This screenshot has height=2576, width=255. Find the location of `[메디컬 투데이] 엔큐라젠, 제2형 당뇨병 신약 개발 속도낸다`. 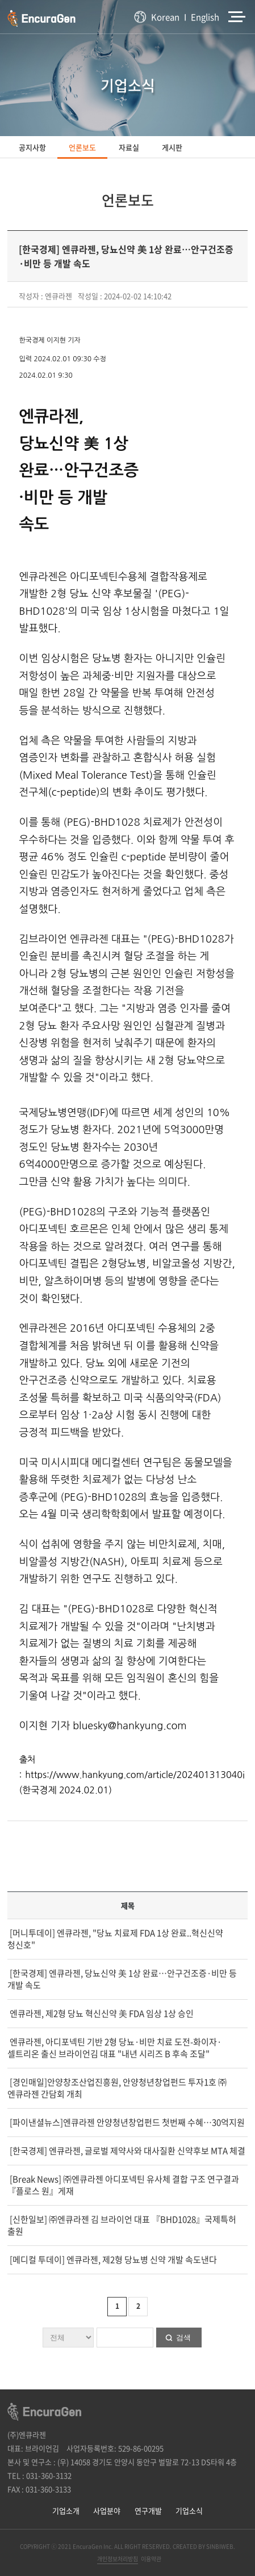

[메디컬 투데이] 엔큐라젠, 제2형 당뇨병 신약 개발 속도낸다 is located at coordinates (112, 2259).